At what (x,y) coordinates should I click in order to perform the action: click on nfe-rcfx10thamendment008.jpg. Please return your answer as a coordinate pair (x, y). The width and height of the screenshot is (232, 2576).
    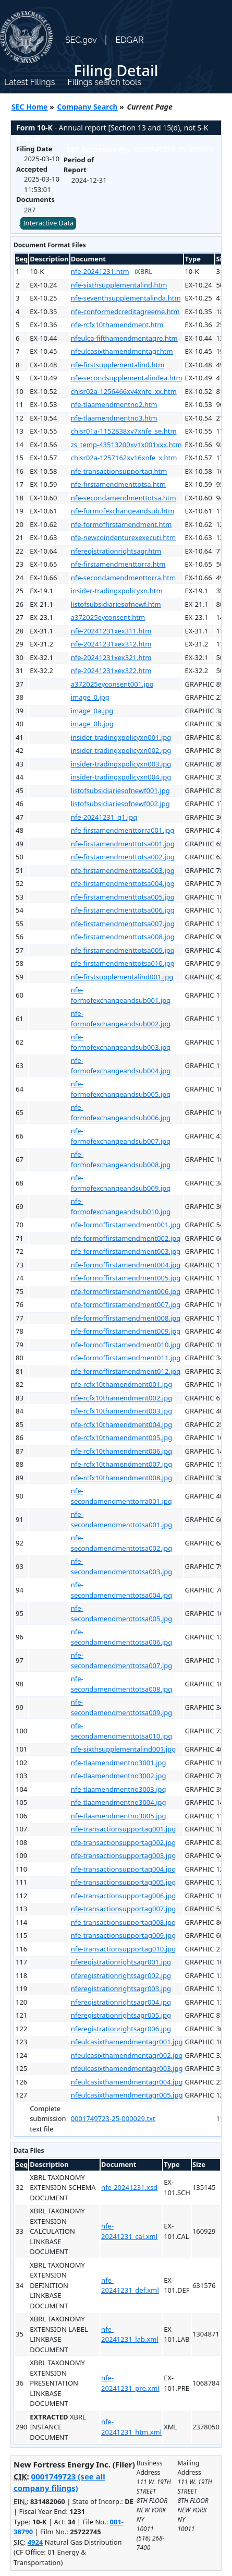
    Looking at the image, I should click on (121, 1477).